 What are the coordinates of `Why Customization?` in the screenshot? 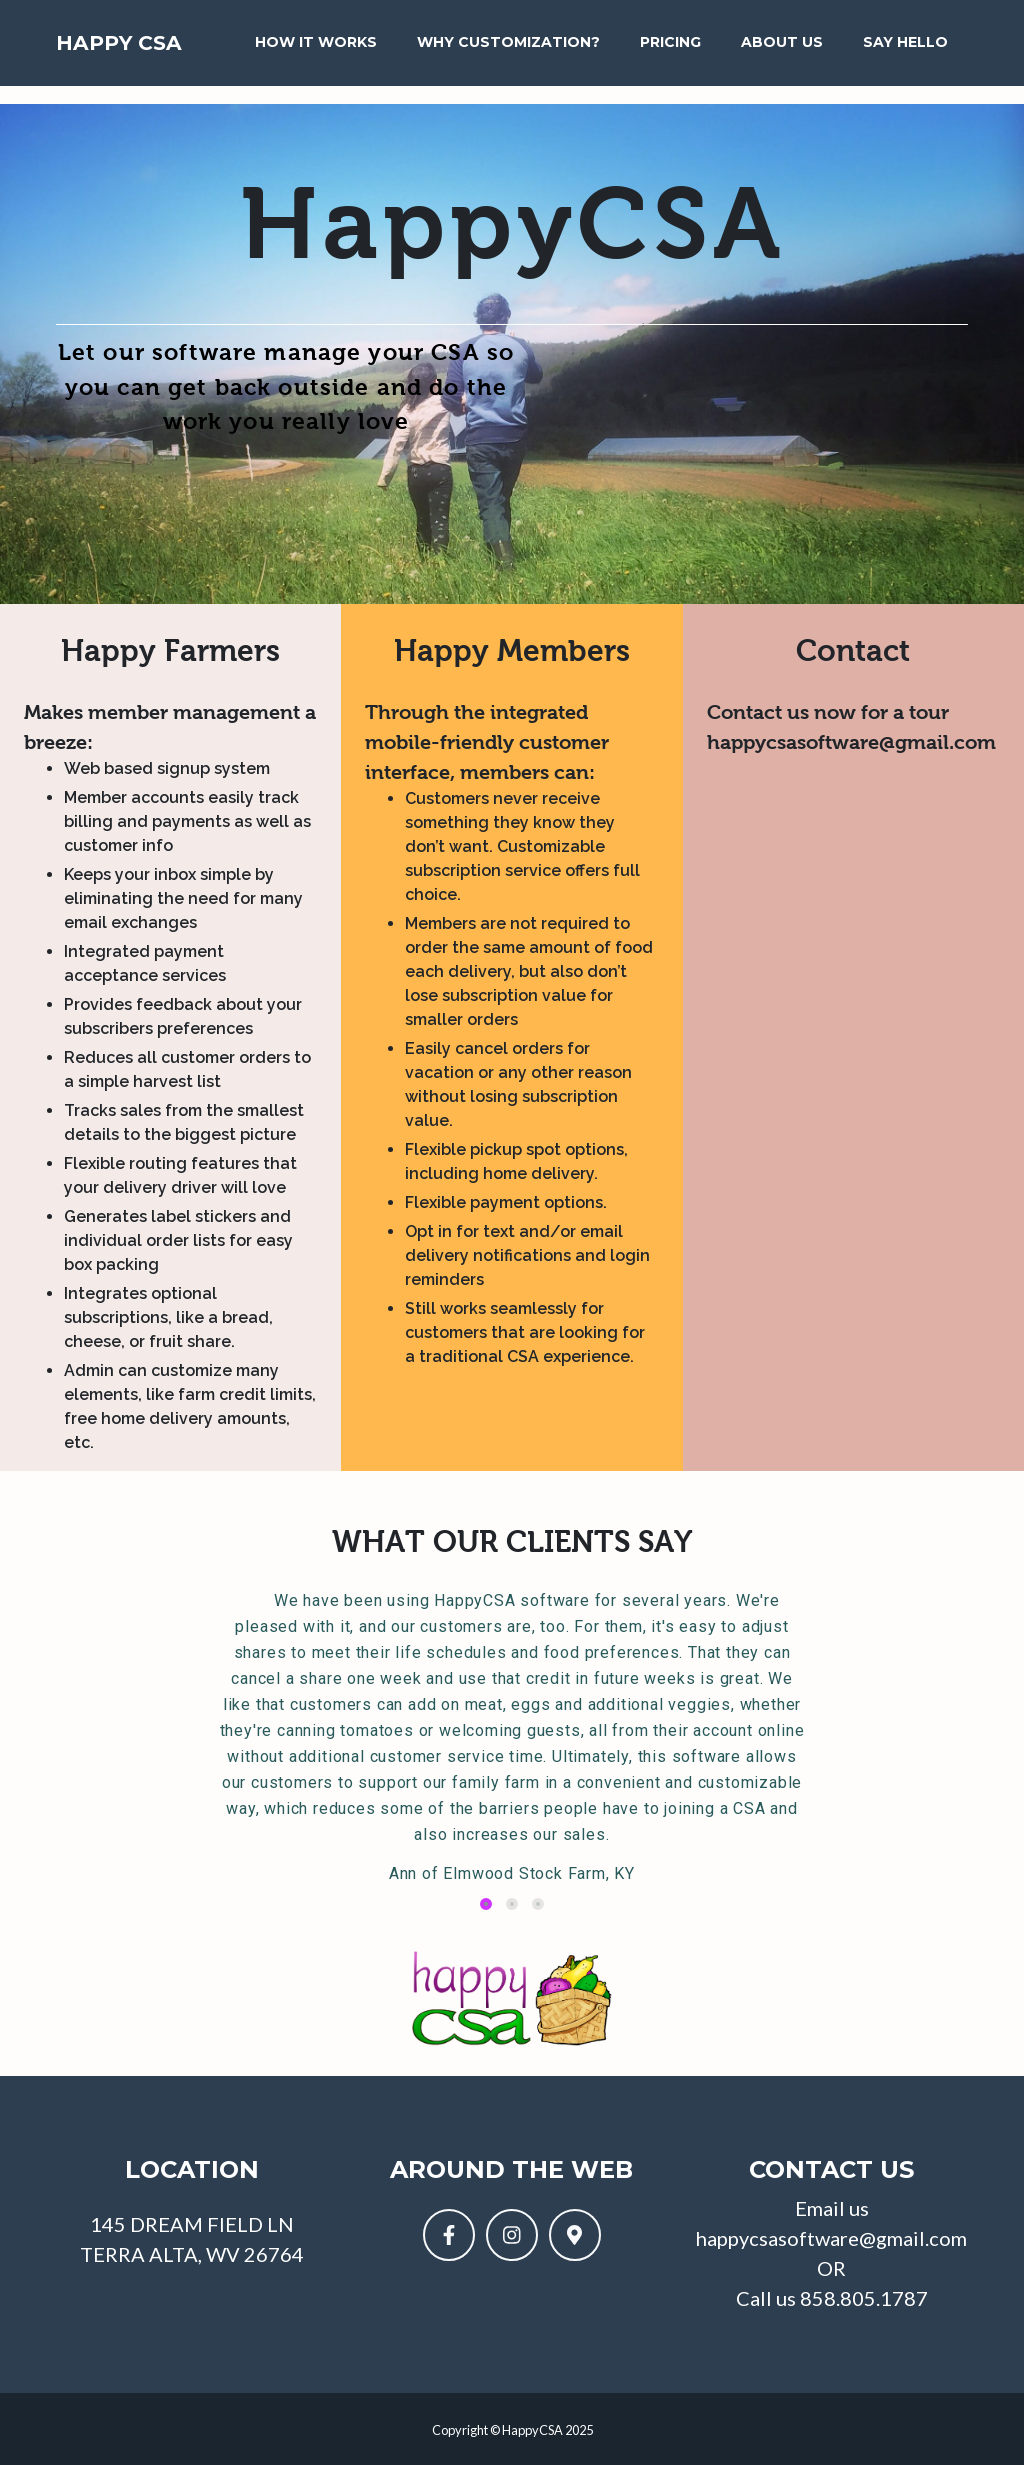 It's located at (492, 60).